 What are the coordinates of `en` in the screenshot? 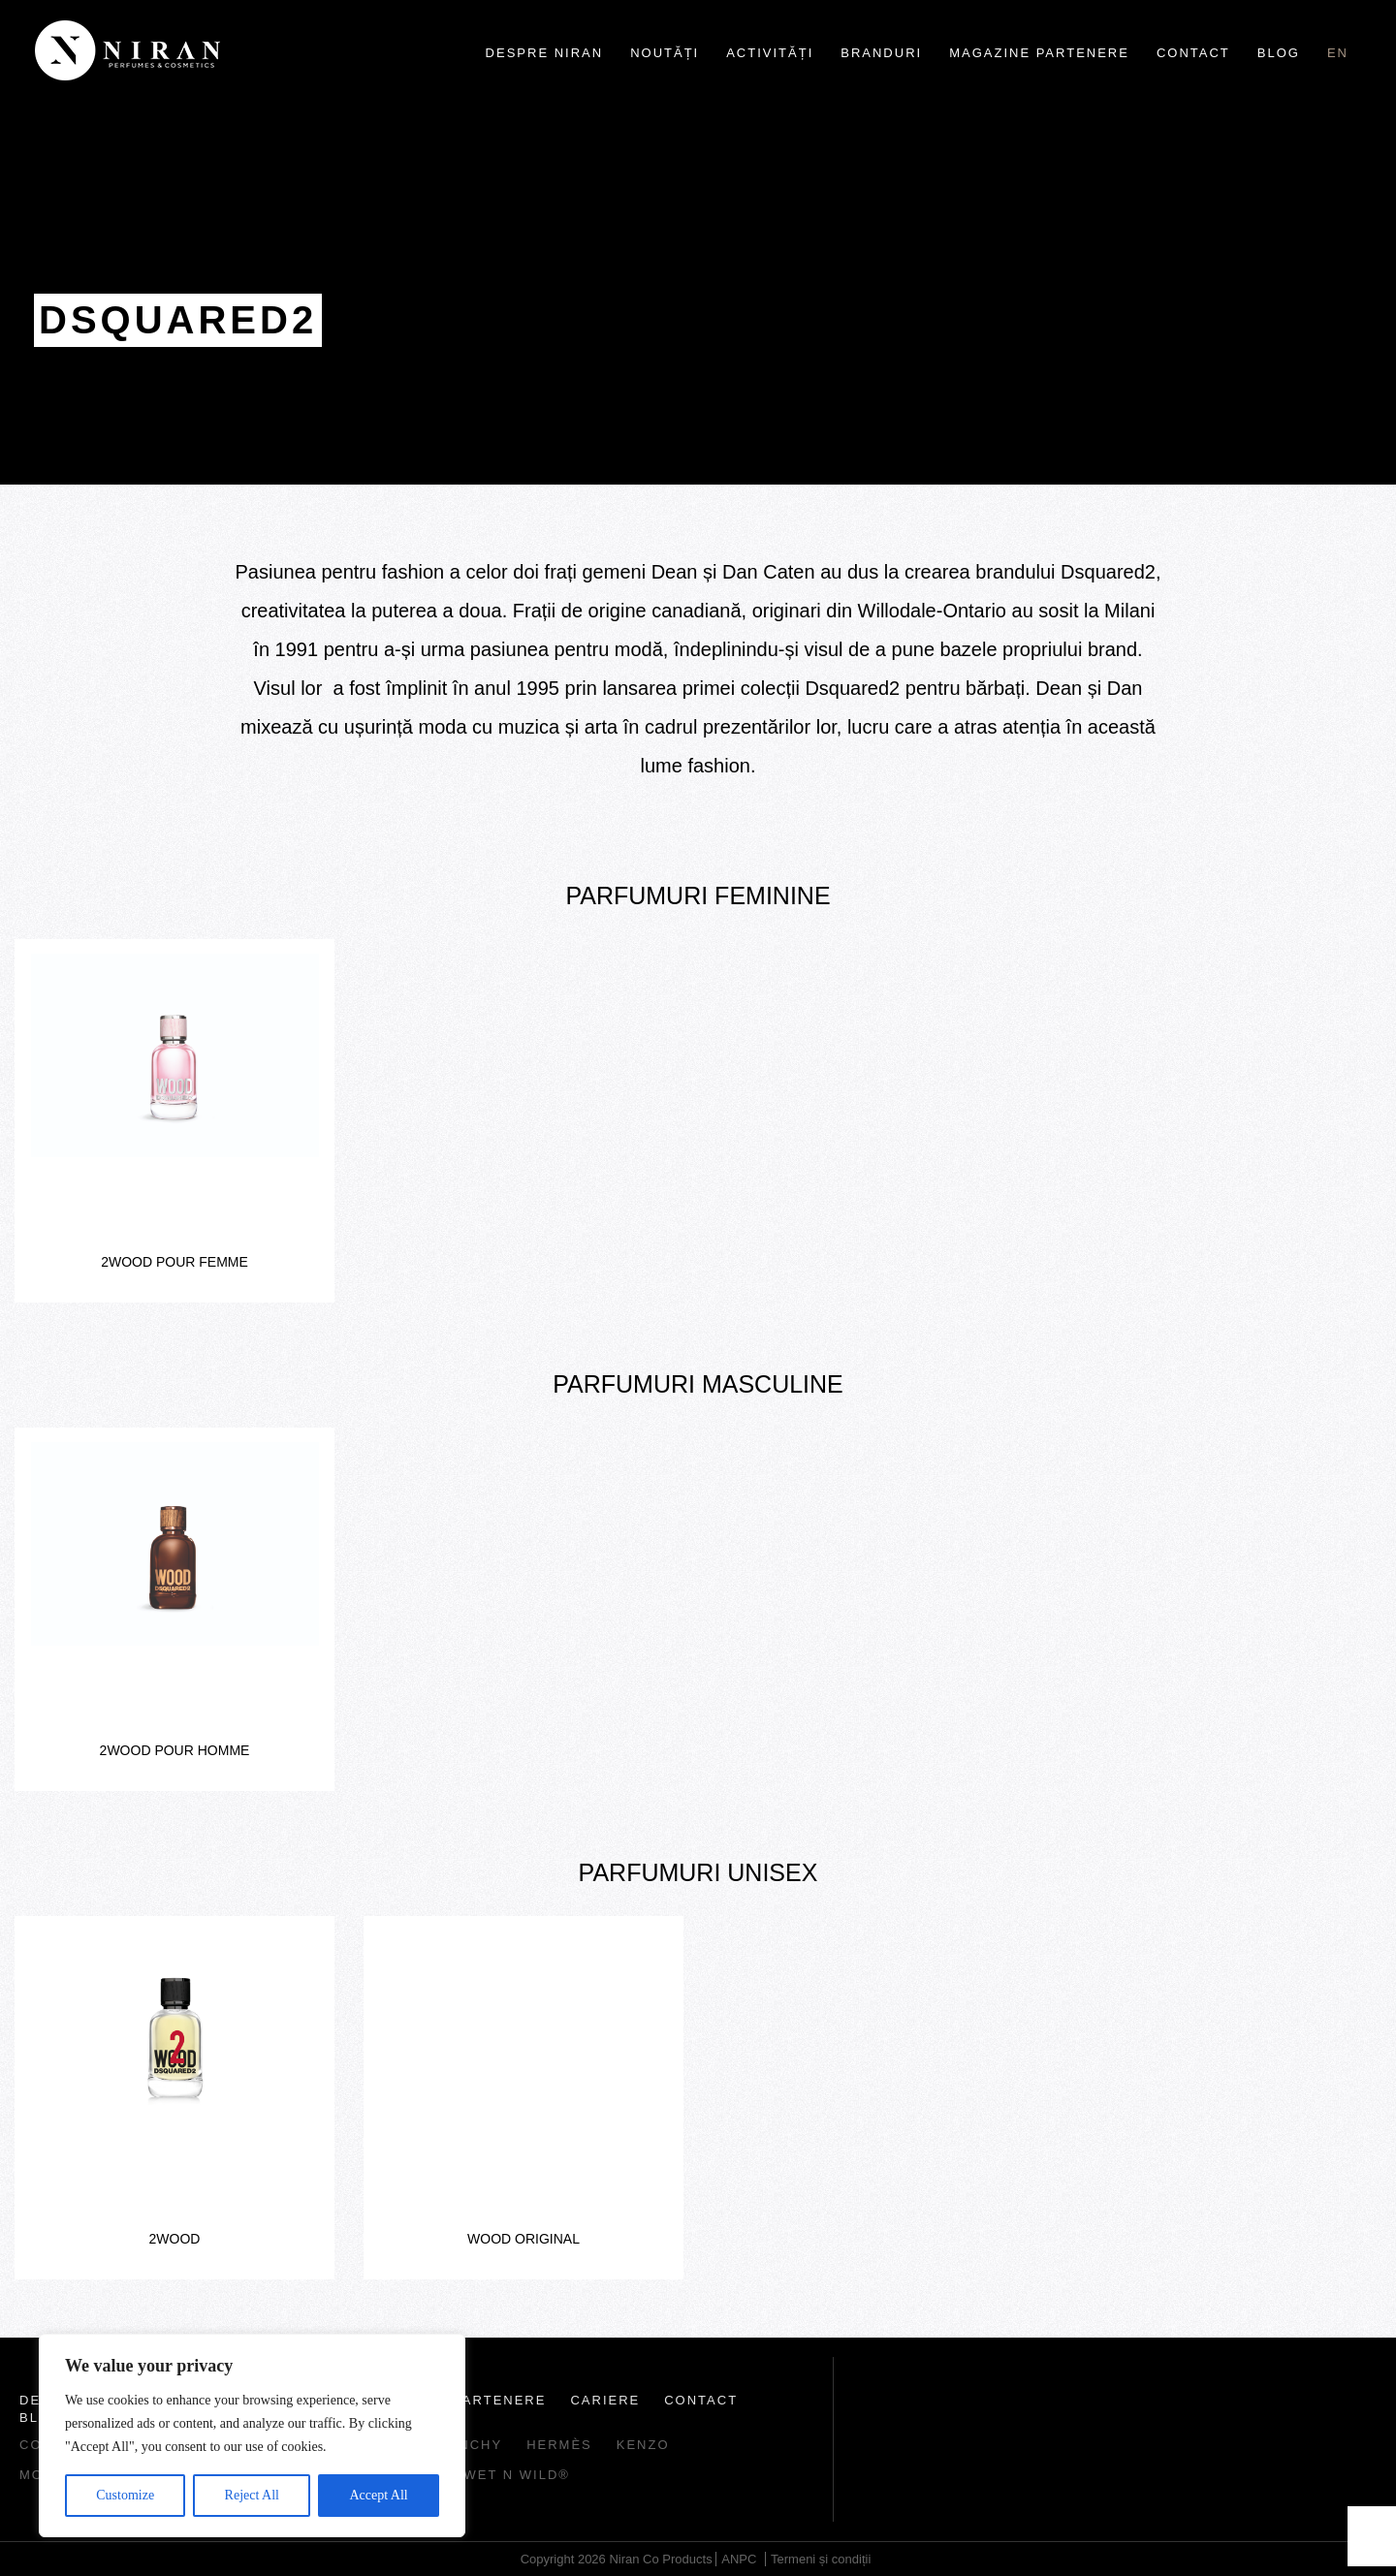 It's located at (1337, 53).